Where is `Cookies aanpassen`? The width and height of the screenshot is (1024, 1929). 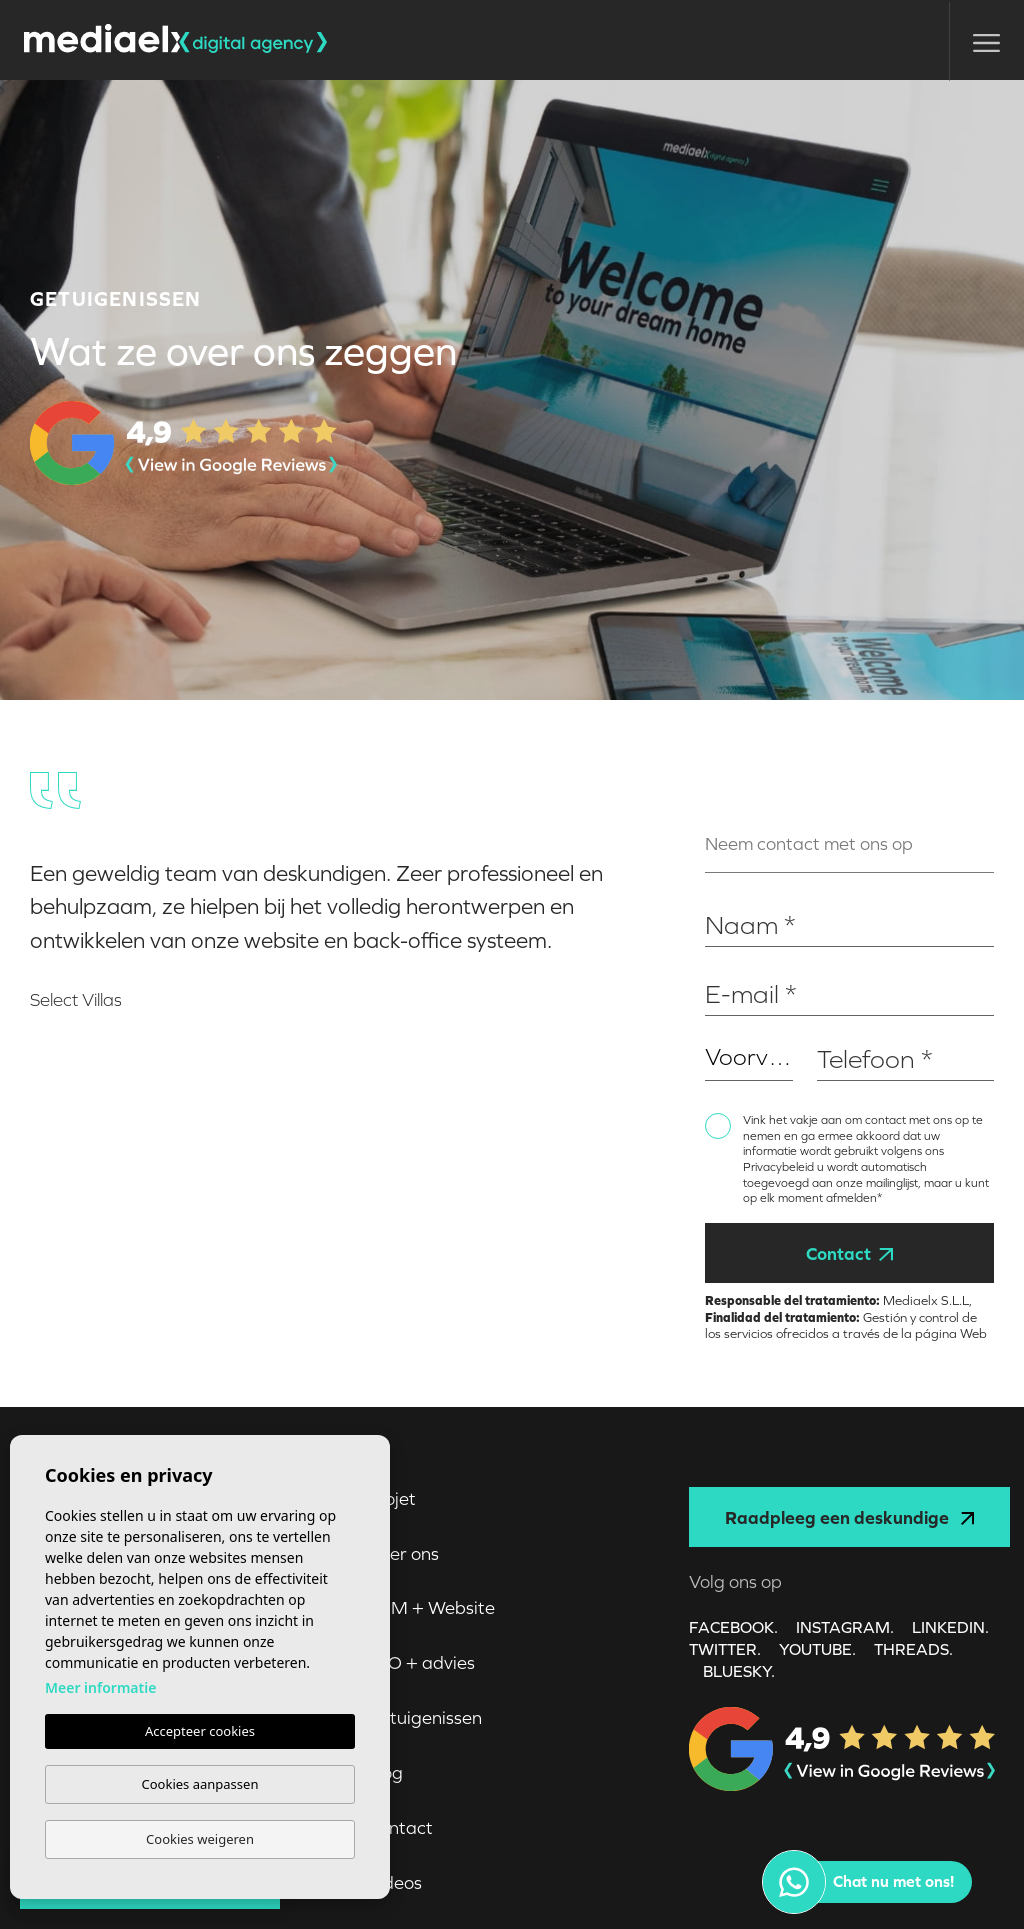 Cookies aanpassen is located at coordinates (200, 1784).